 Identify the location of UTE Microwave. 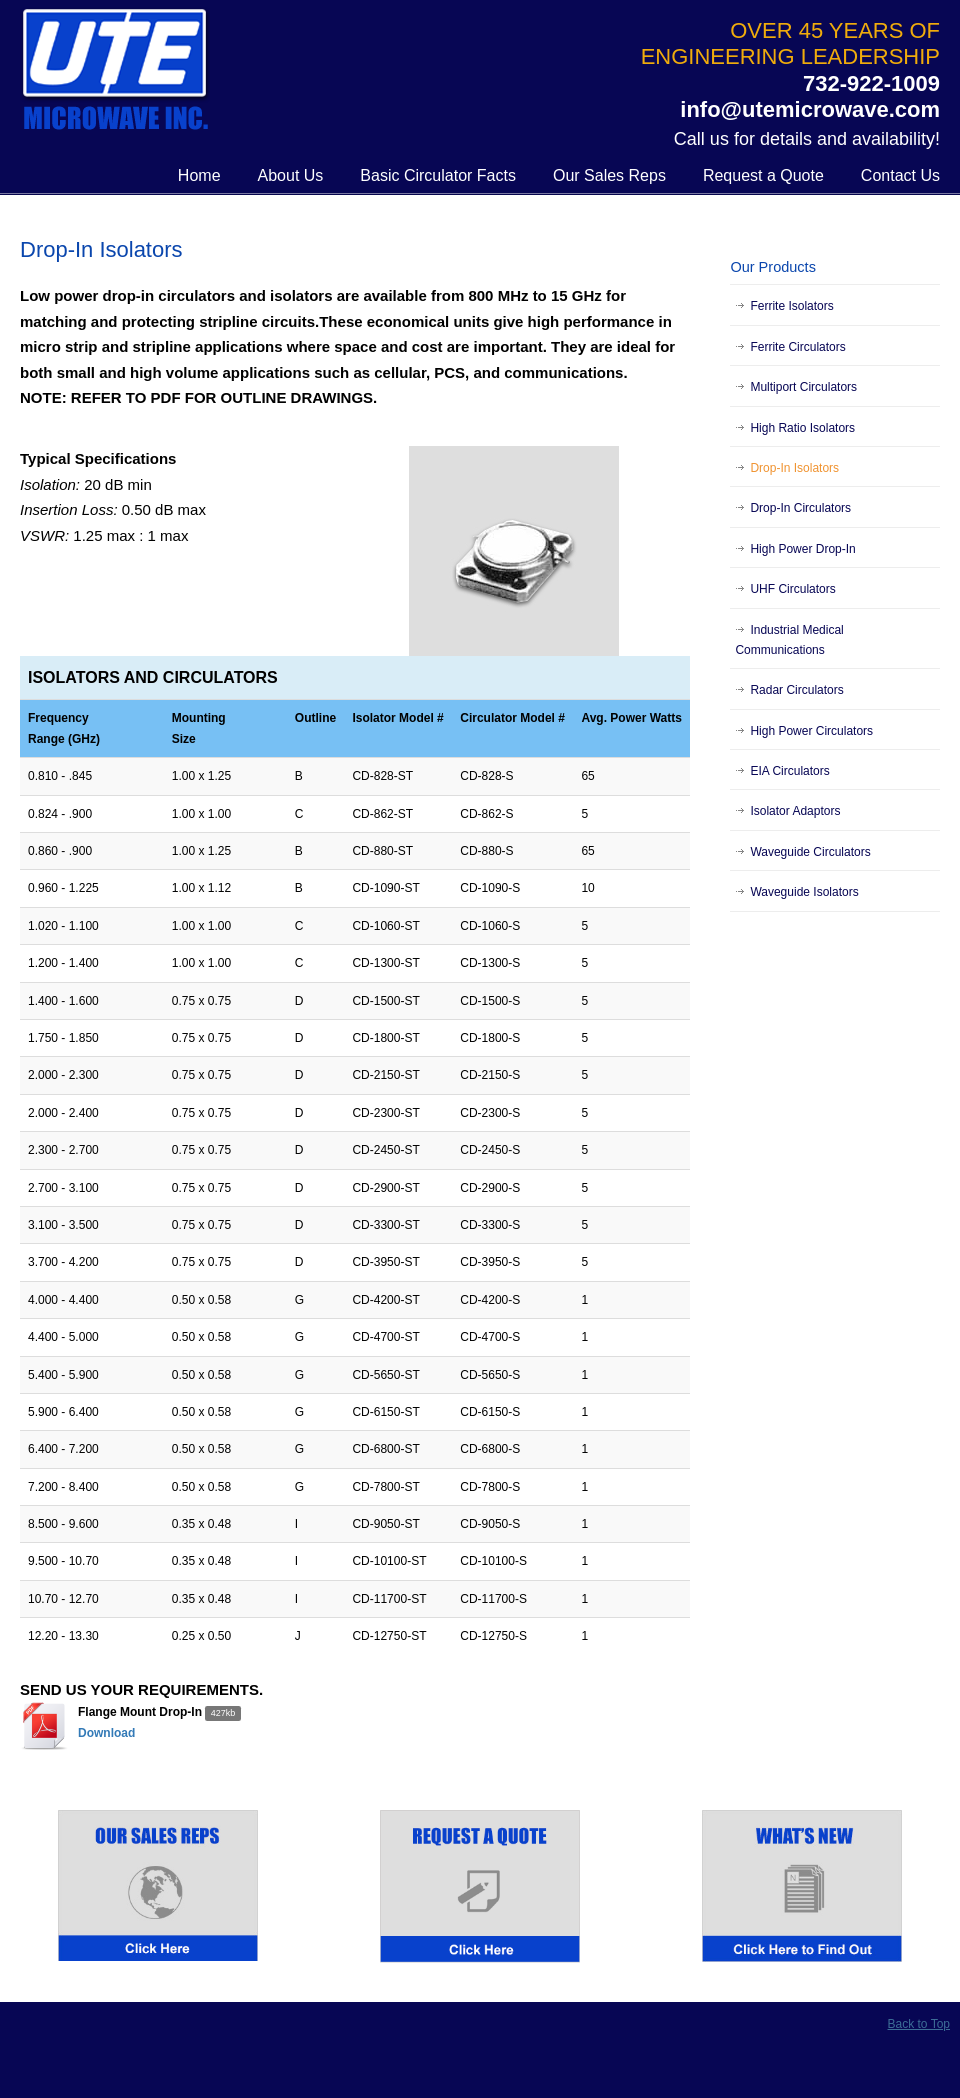
(115, 71).